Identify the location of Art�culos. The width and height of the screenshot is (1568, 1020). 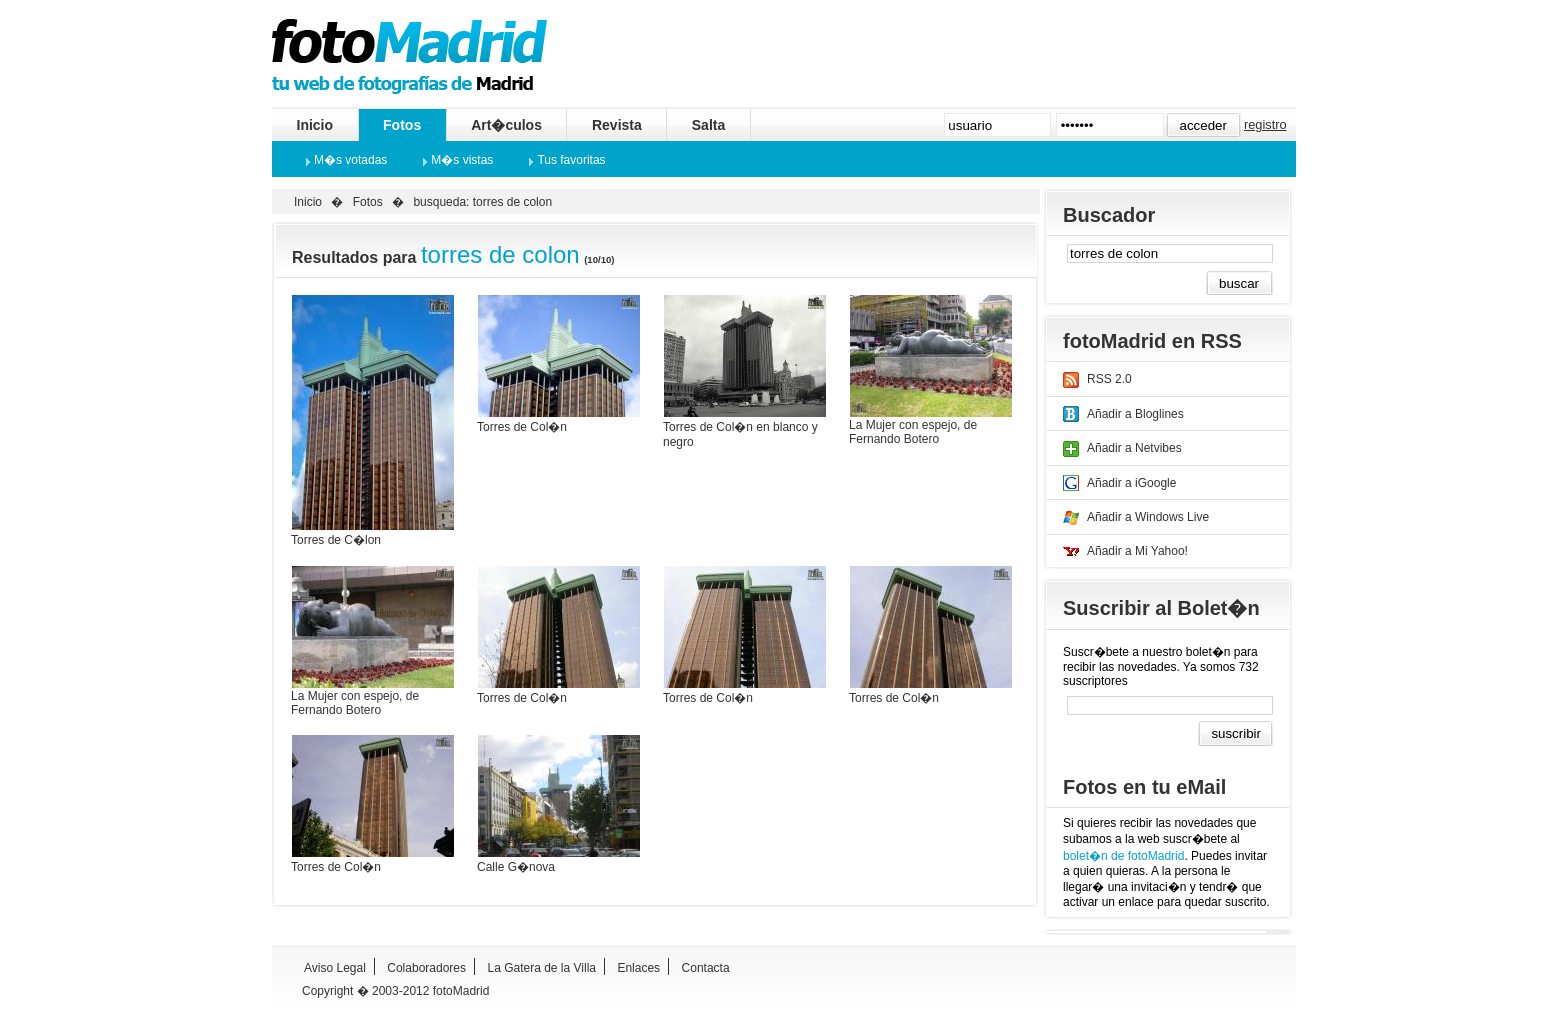
(506, 125).